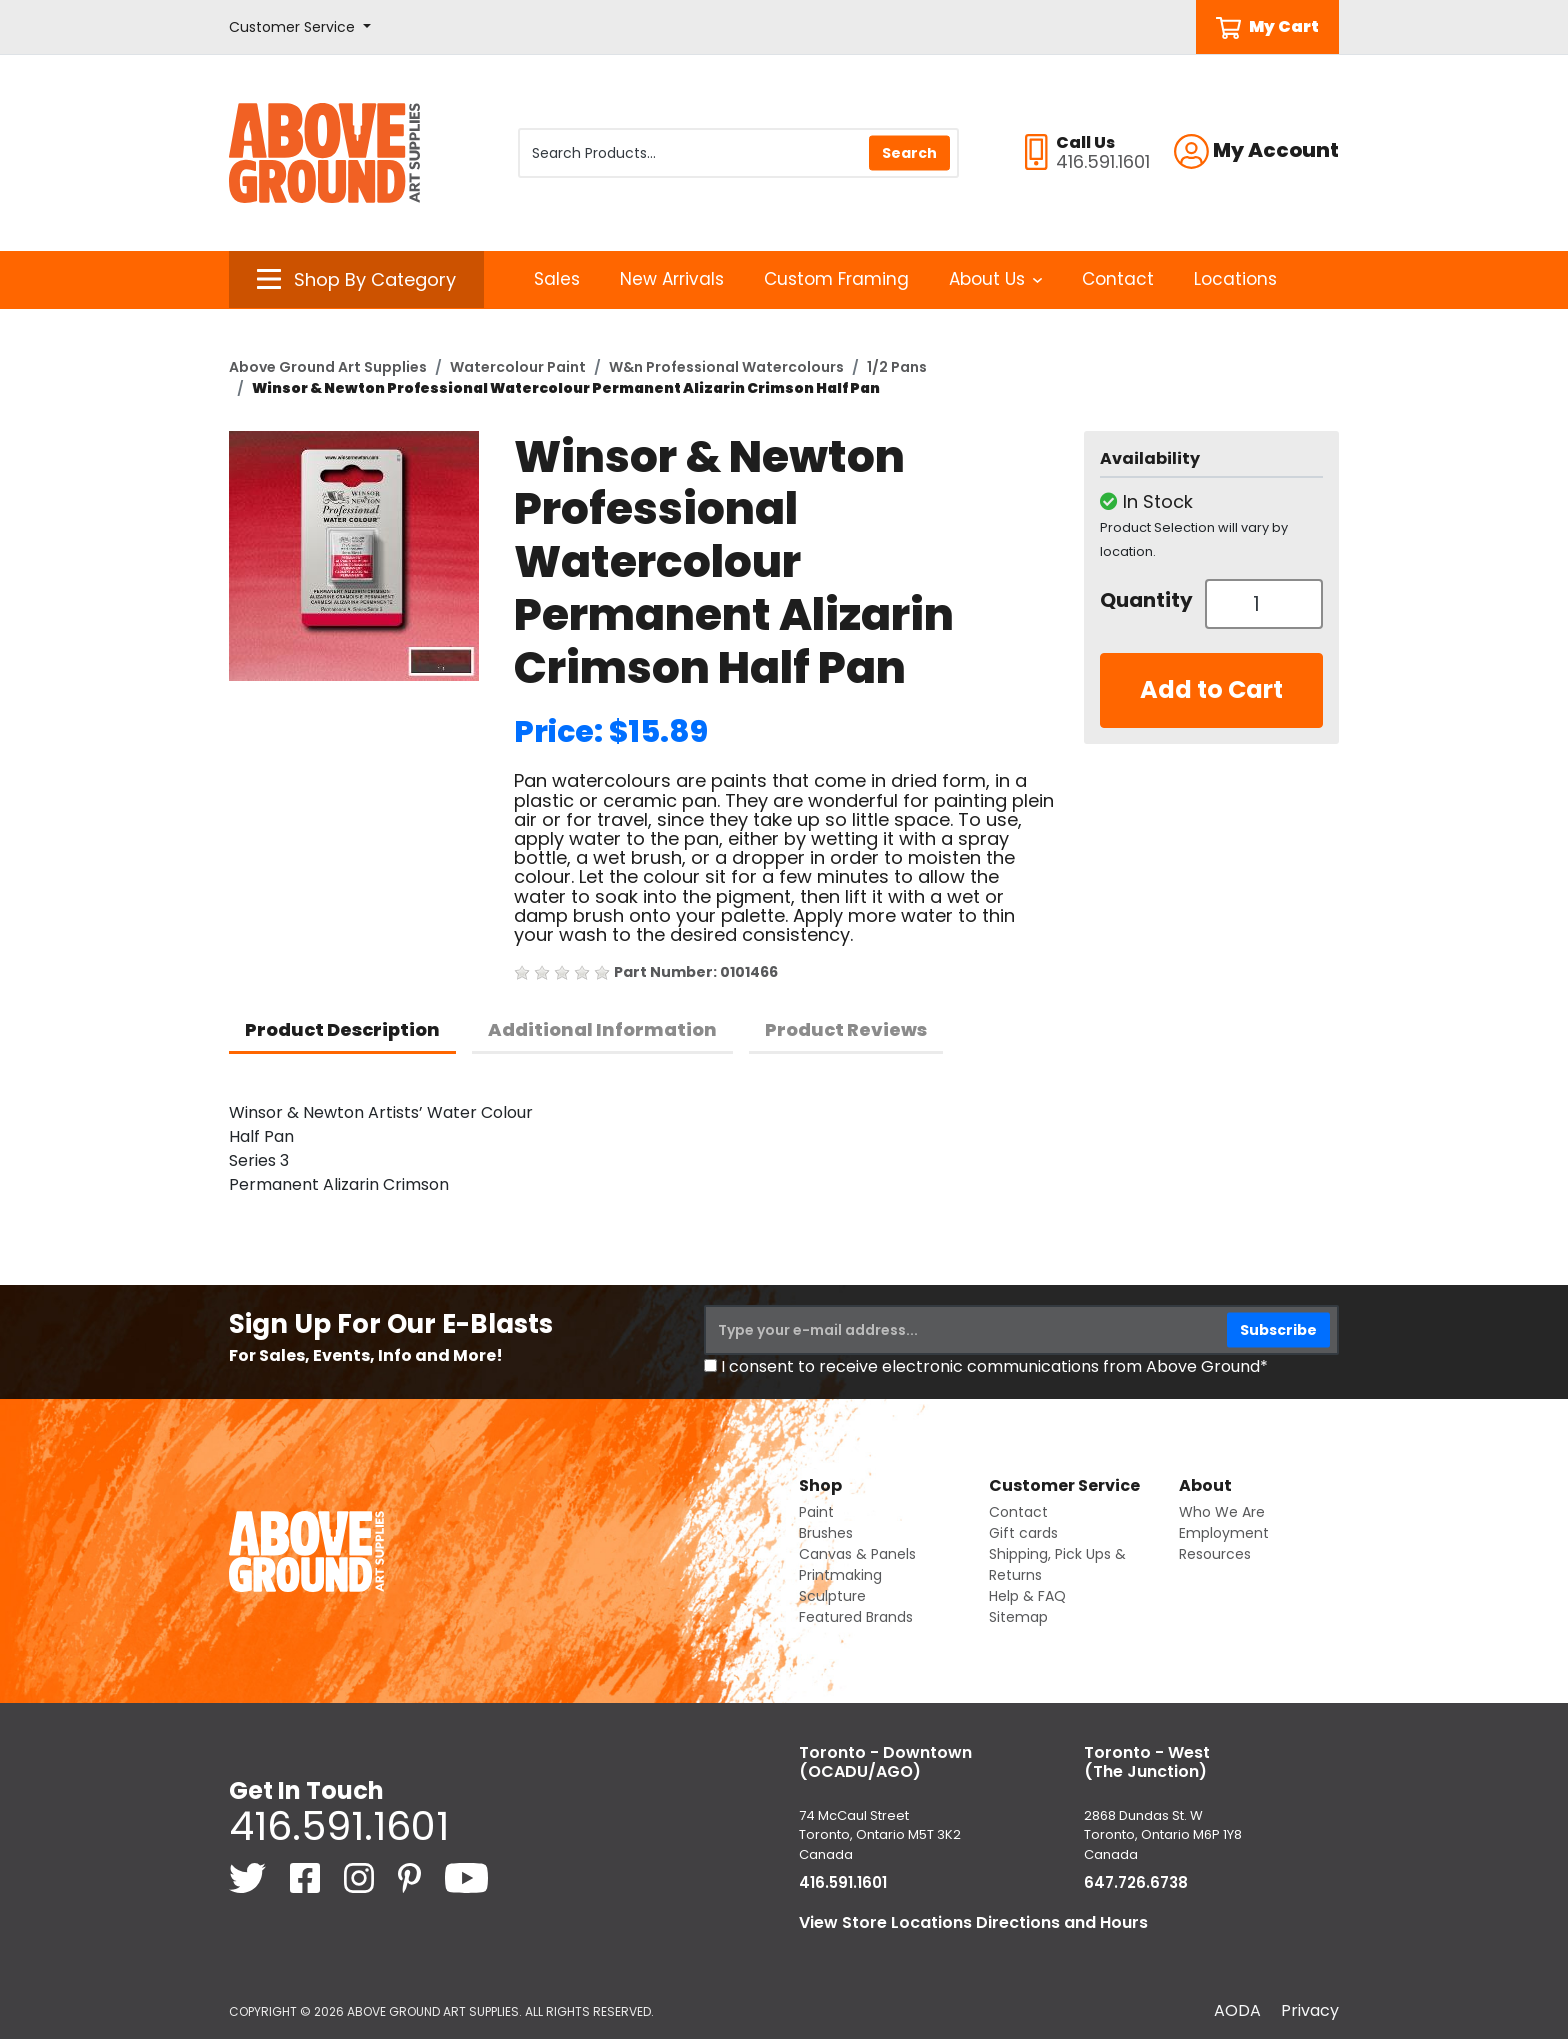 This screenshot has height=2039, width=1568. What do you see at coordinates (1222, 1512) in the screenshot?
I see `Who We Are` at bounding box center [1222, 1512].